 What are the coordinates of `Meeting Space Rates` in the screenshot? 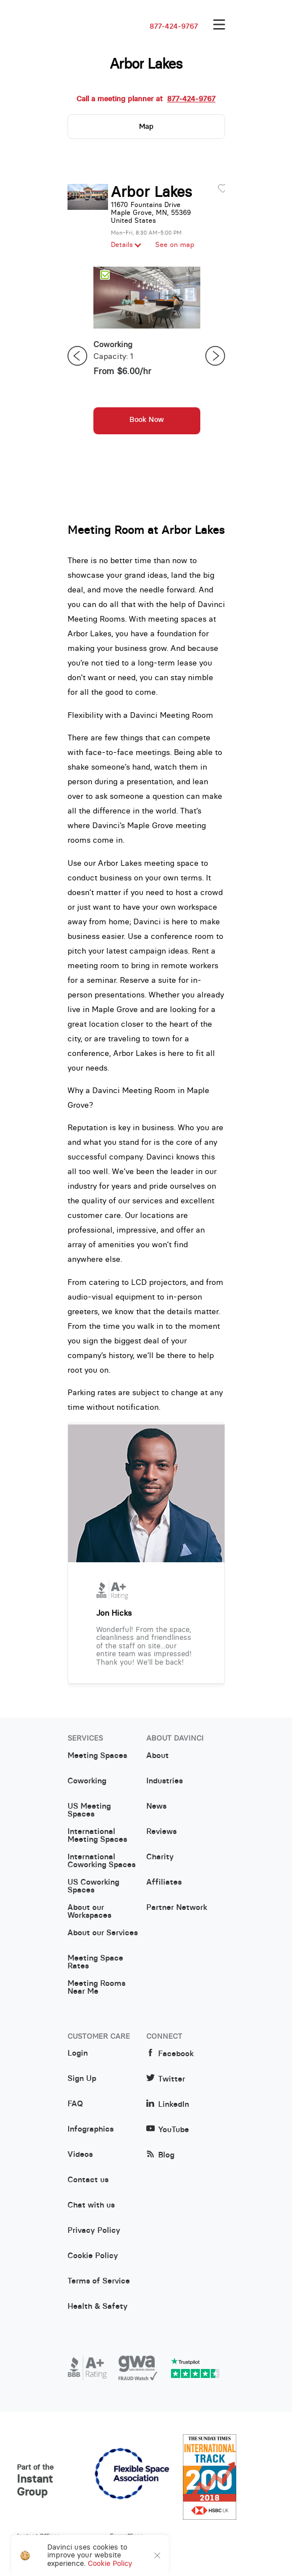 It's located at (95, 1962).